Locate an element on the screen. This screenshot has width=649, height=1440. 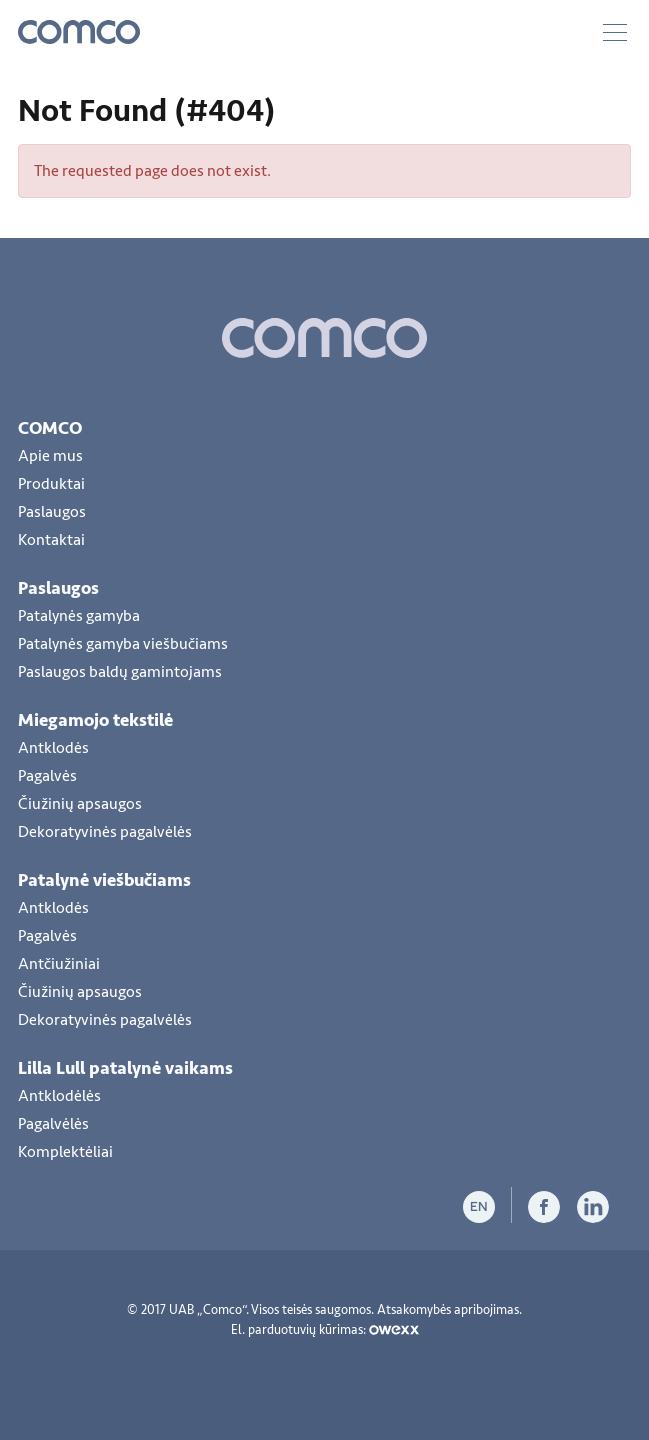
LiInkedIn is located at coordinates (593, 1207).